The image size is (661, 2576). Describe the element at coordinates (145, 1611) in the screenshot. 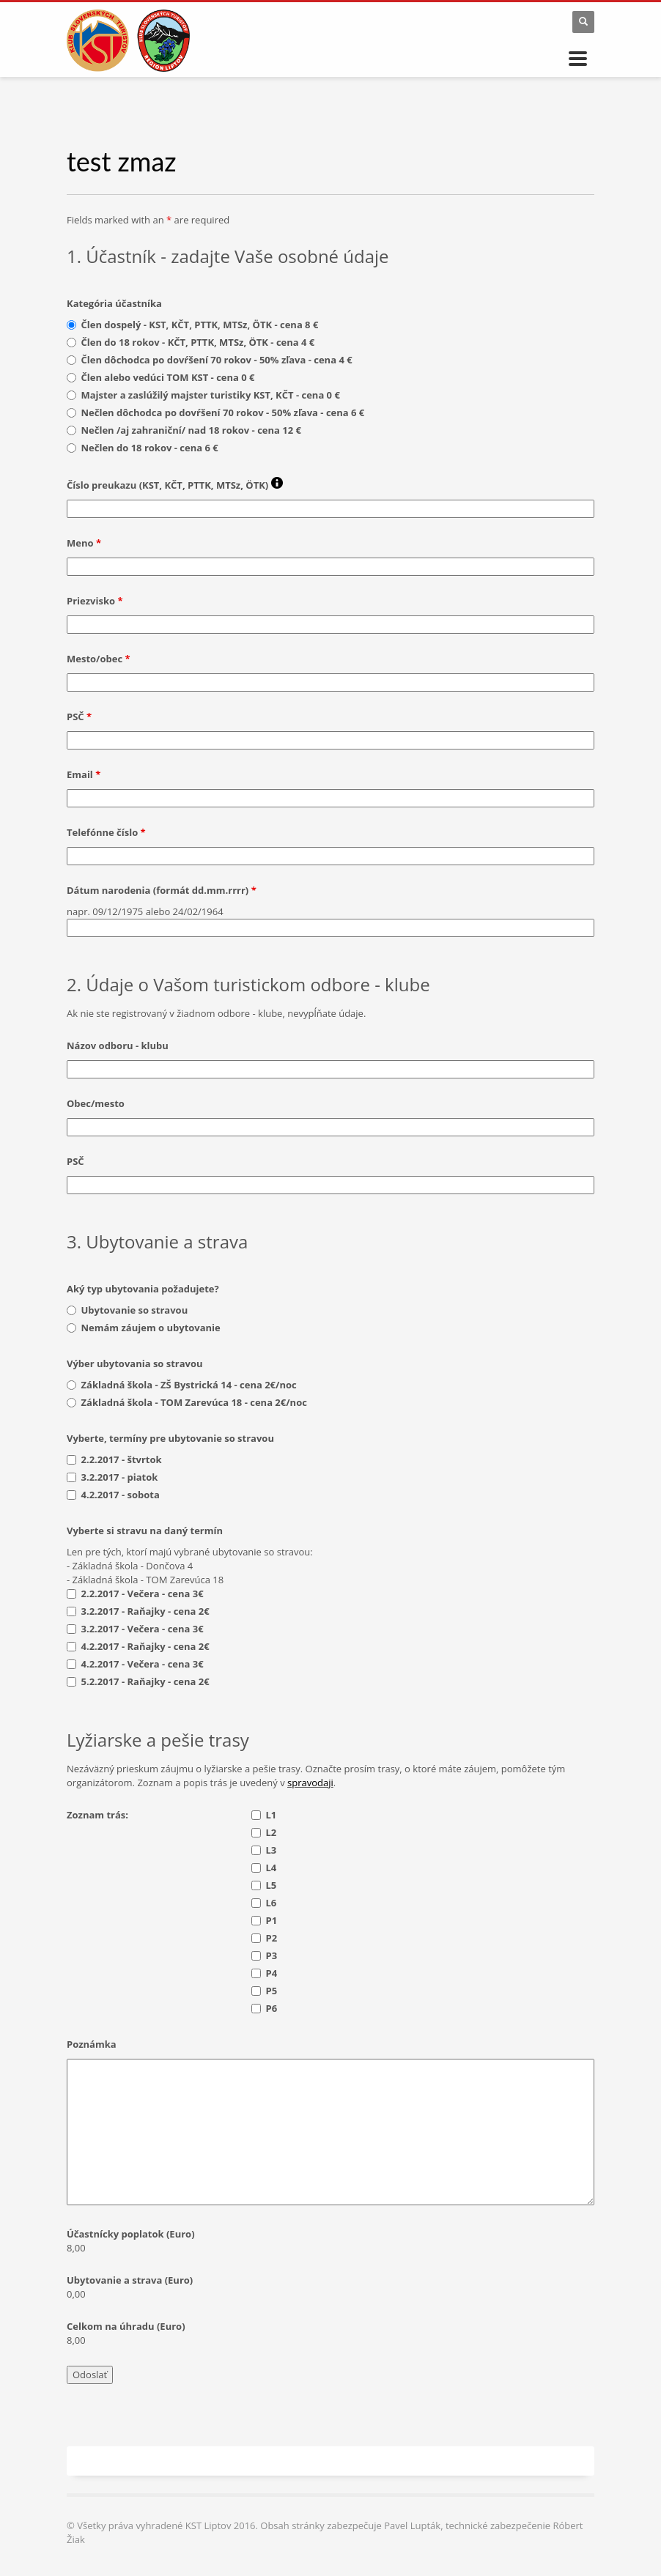

I see `3.2.2017 - Raňajky - cena 2€` at that location.